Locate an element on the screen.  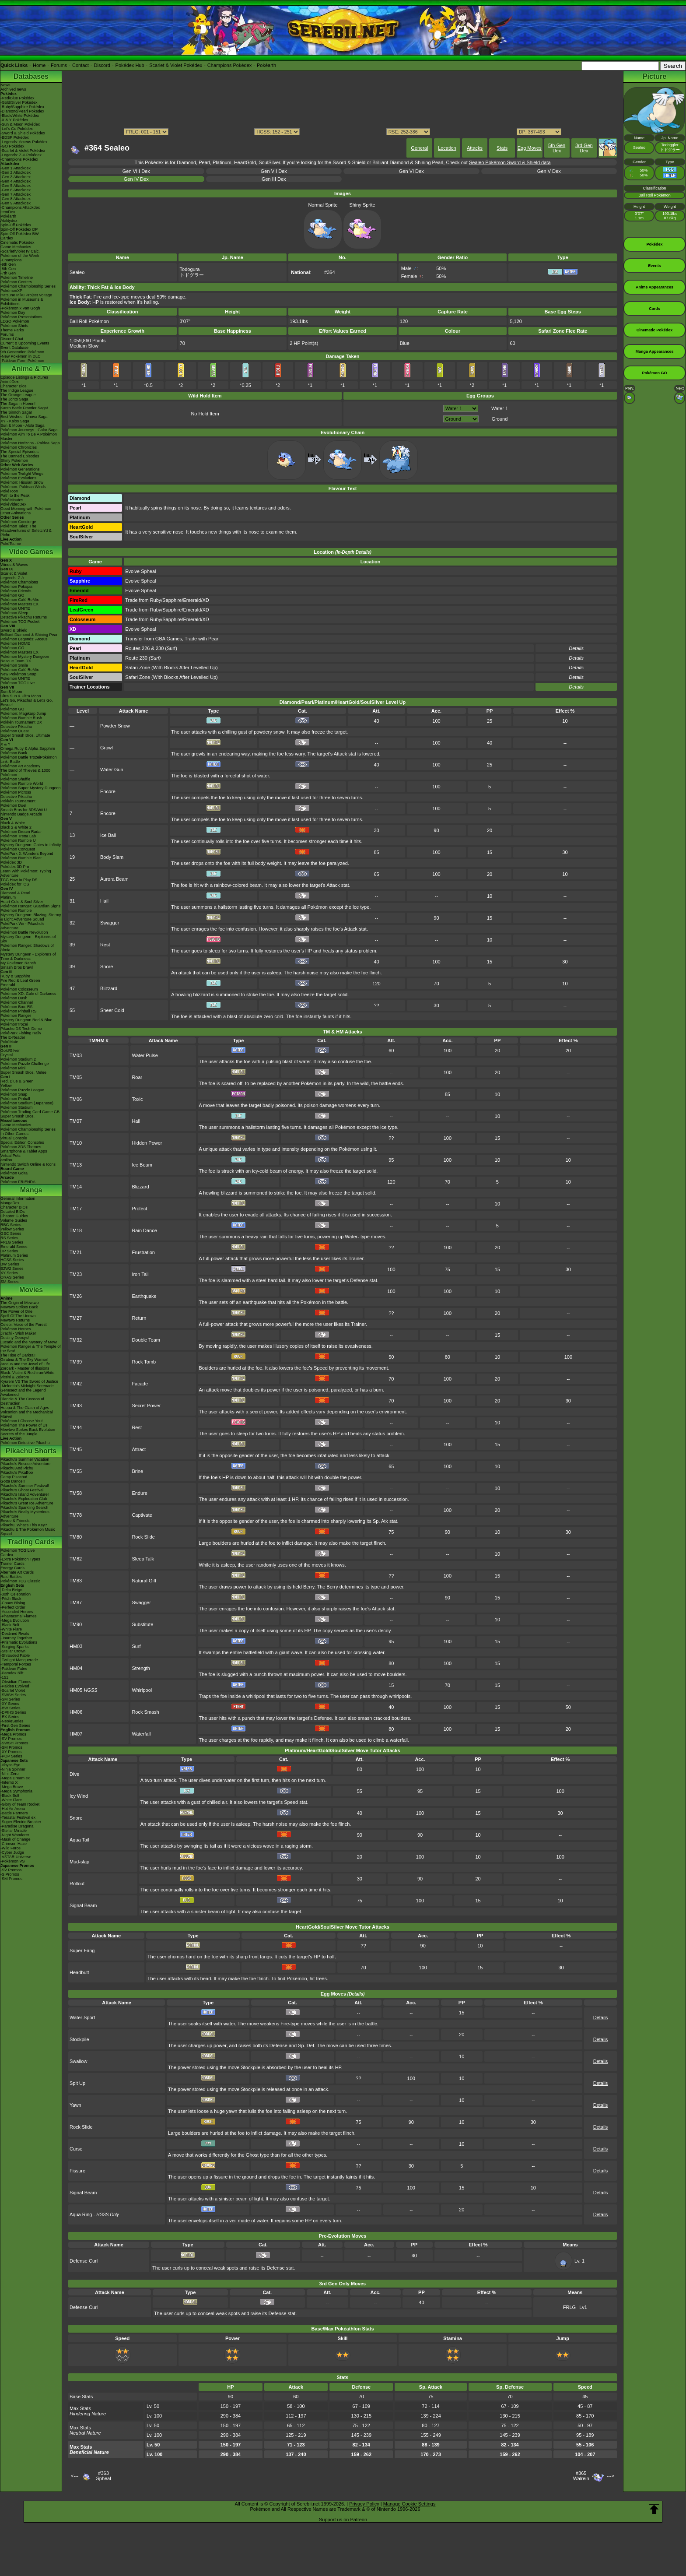
Gold/Silver is located at coordinates (10, 1050).